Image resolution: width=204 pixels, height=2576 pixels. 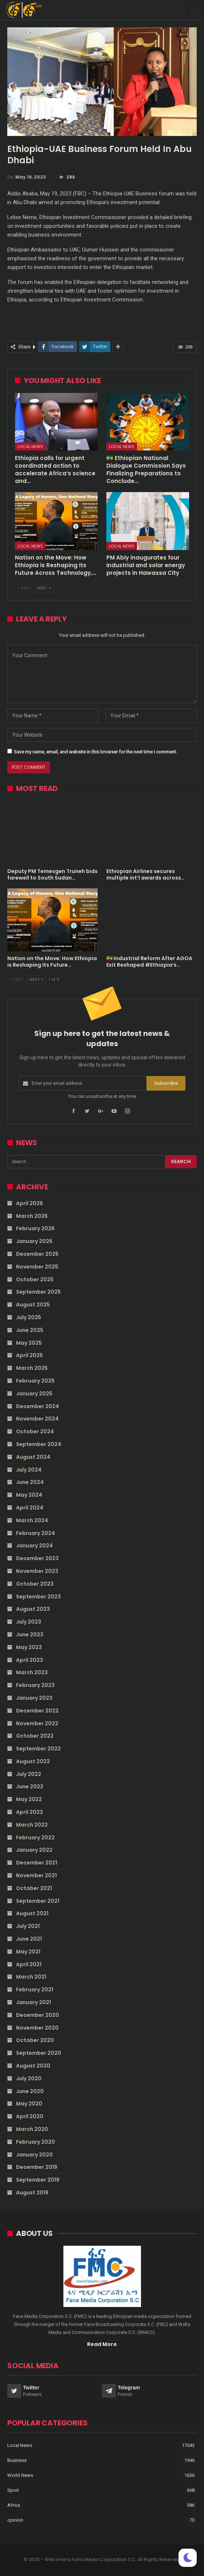 I want to click on March 2026, so click(x=32, y=1216).